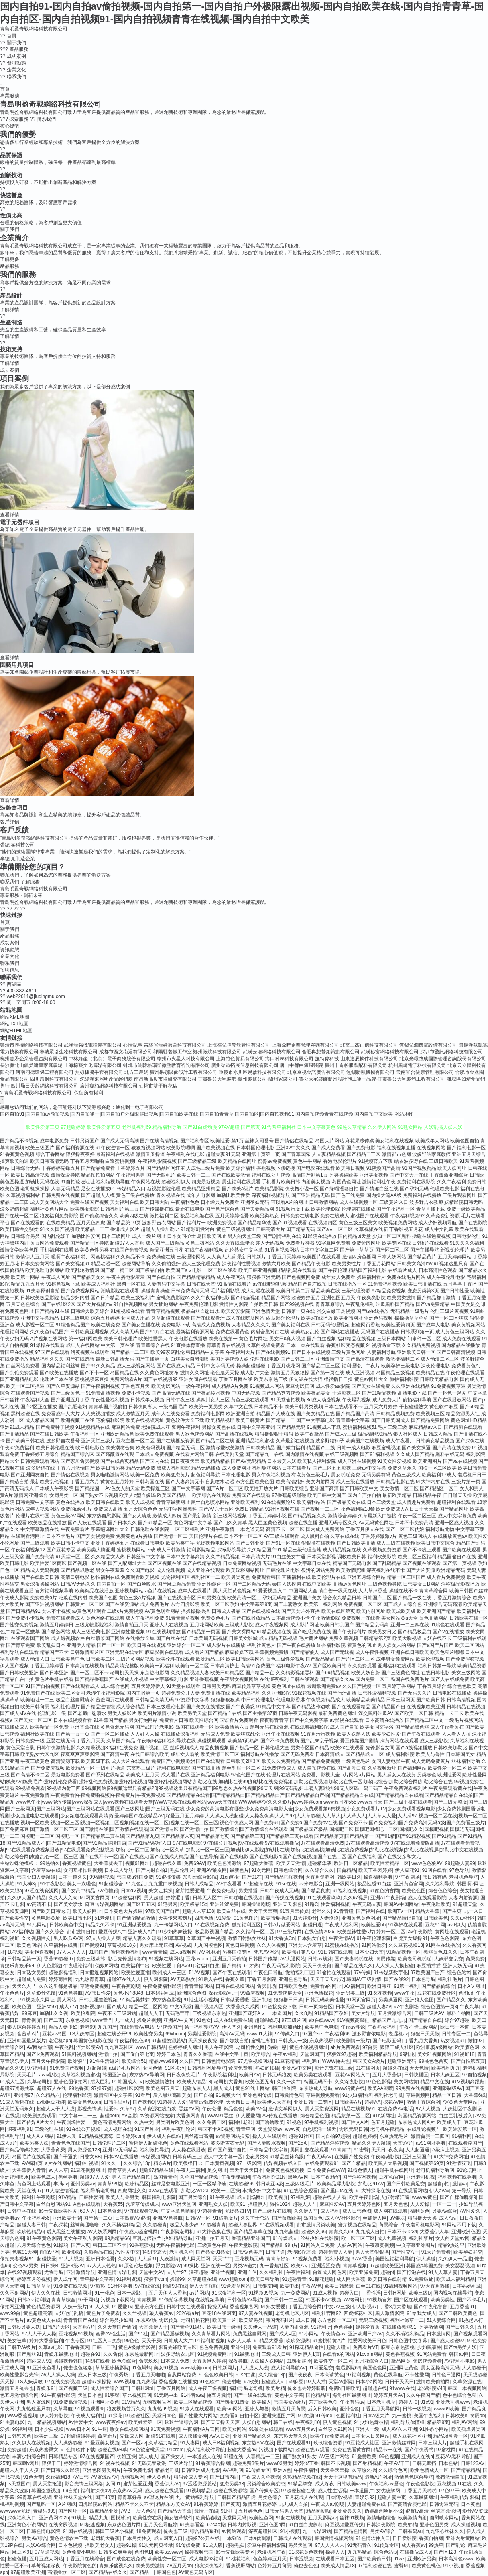 The image size is (488, 2576). What do you see at coordinates (284, 2088) in the screenshot?
I see `韩日怡红院` at bounding box center [284, 2088].